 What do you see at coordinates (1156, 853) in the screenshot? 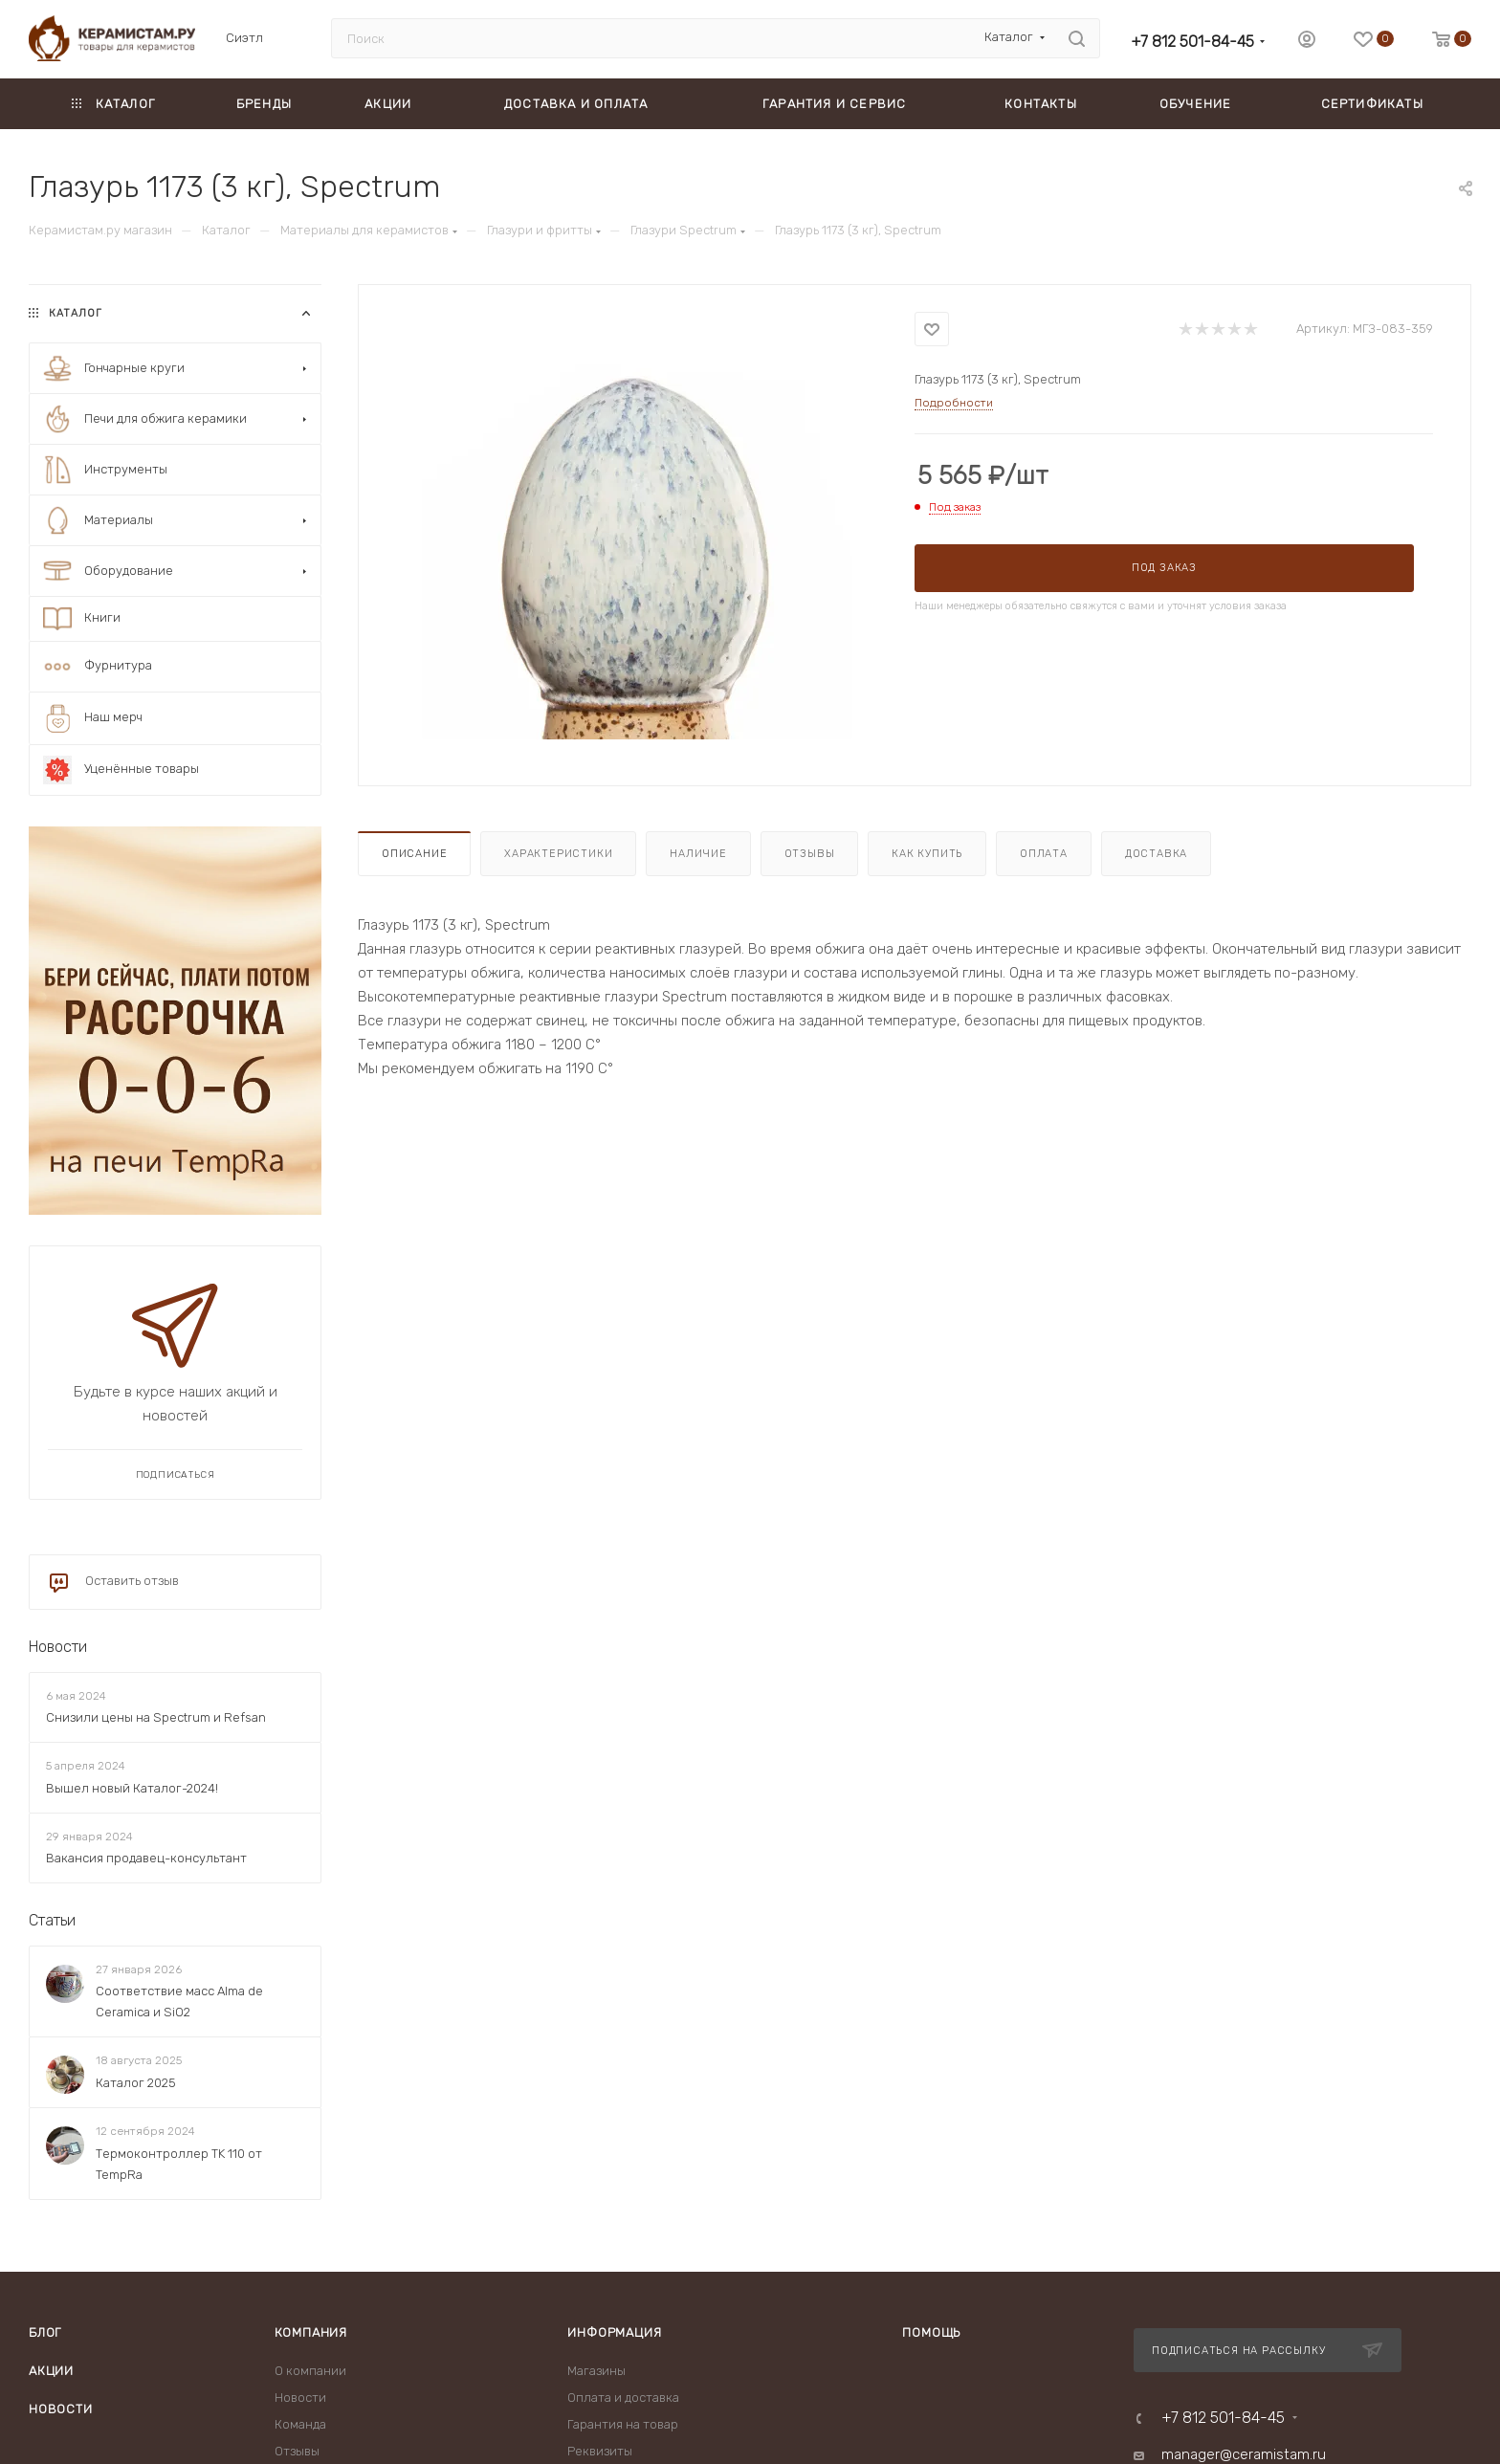
I see `Доставка` at bounding box center [1156, 853].